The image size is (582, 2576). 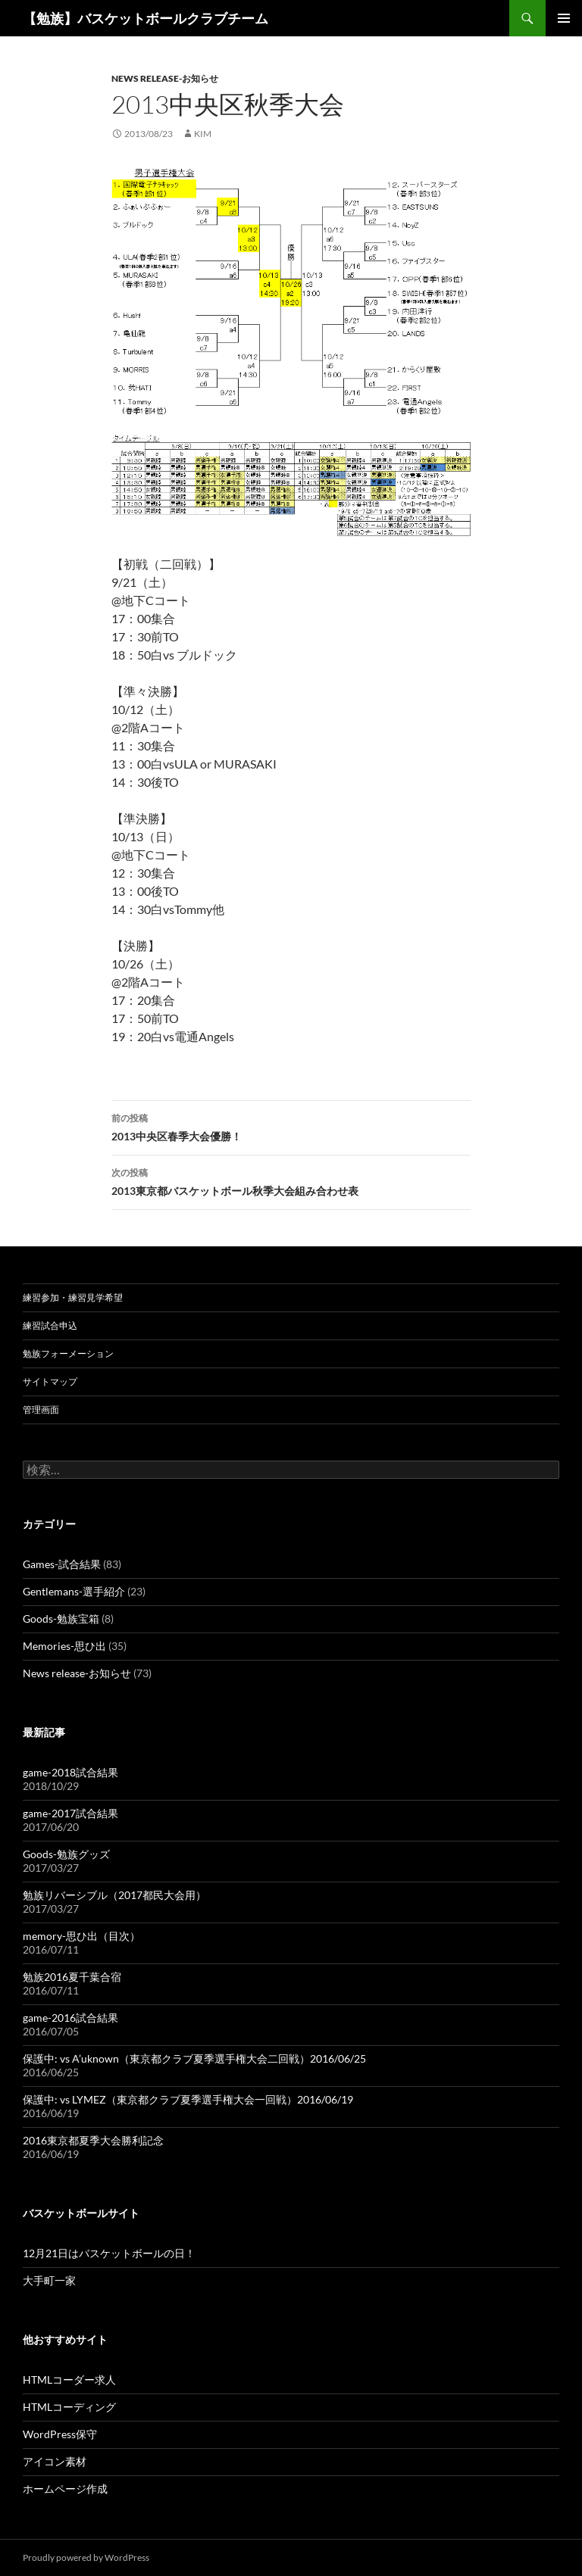 I want to click on HTMLコーディング, so click(x=69, y=2406).